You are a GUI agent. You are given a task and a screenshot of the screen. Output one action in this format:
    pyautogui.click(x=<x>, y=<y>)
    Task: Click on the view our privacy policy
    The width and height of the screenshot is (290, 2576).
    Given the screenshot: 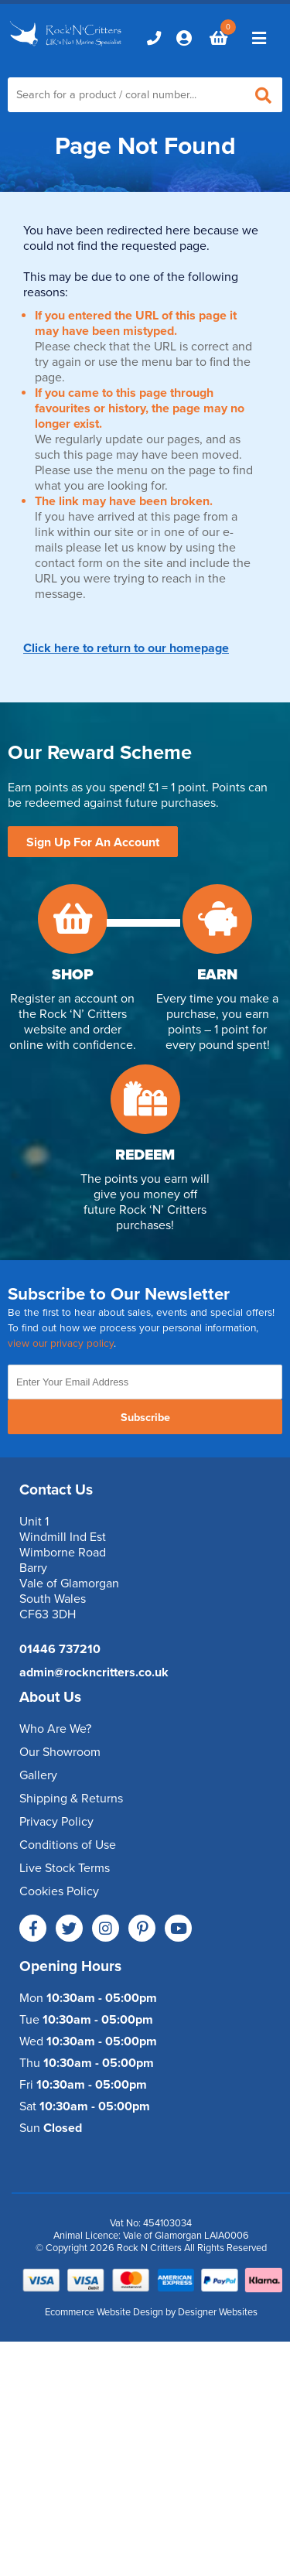 What is the action you would take?
    pyautogui.click(x=61, y=1344)
    